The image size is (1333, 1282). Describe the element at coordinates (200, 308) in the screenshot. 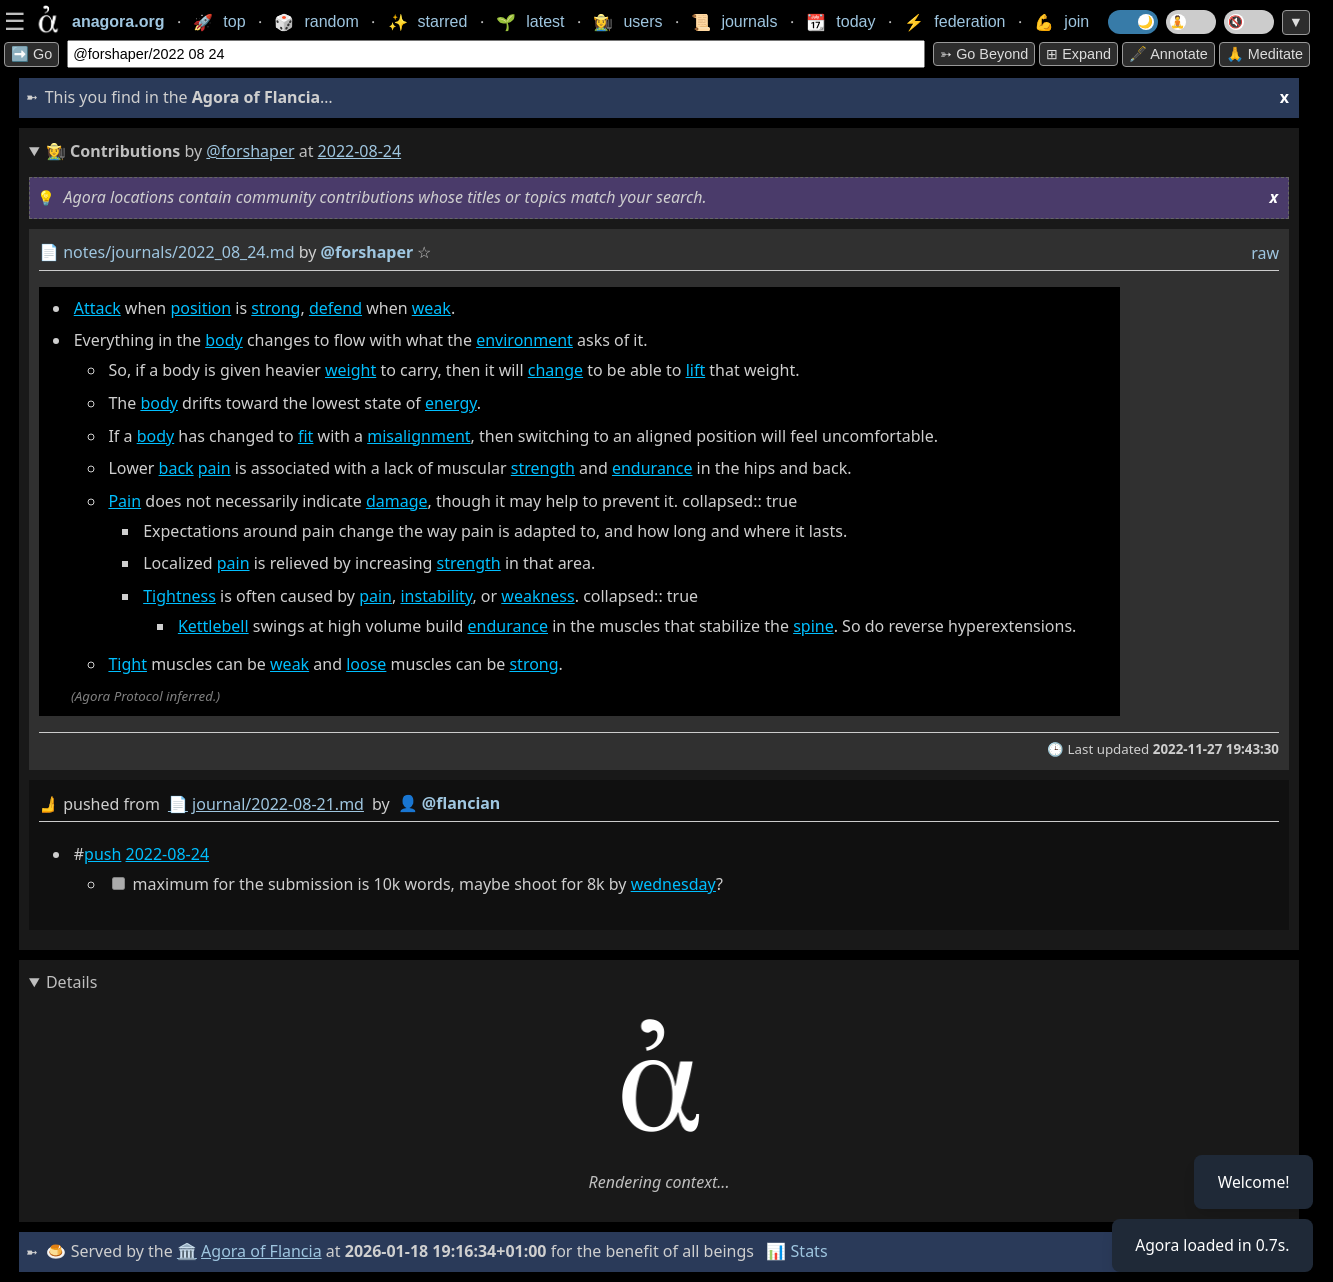

I see `position` at that location.